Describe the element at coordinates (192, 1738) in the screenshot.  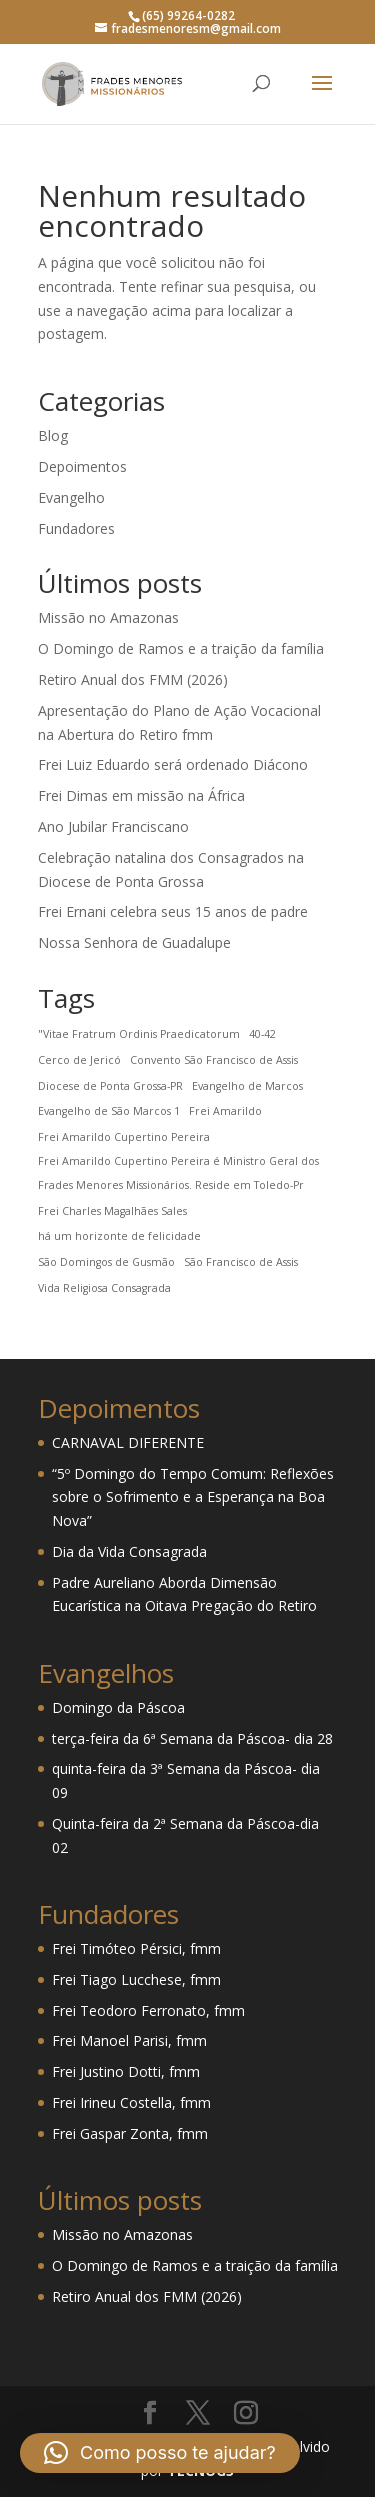
I see `terça-feira da 6ª Semana da Páscoa- dia 28` at that location.